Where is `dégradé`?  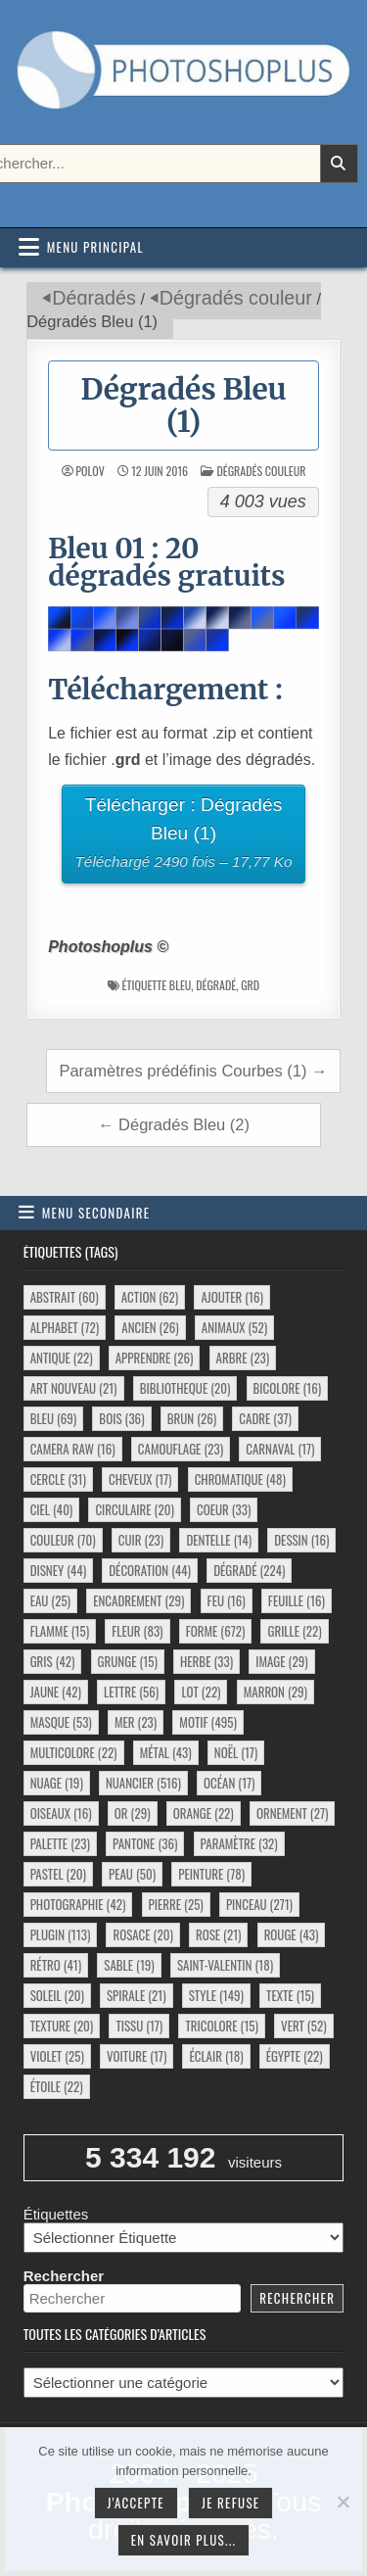
dégradé is located at coordinates (216, 985).